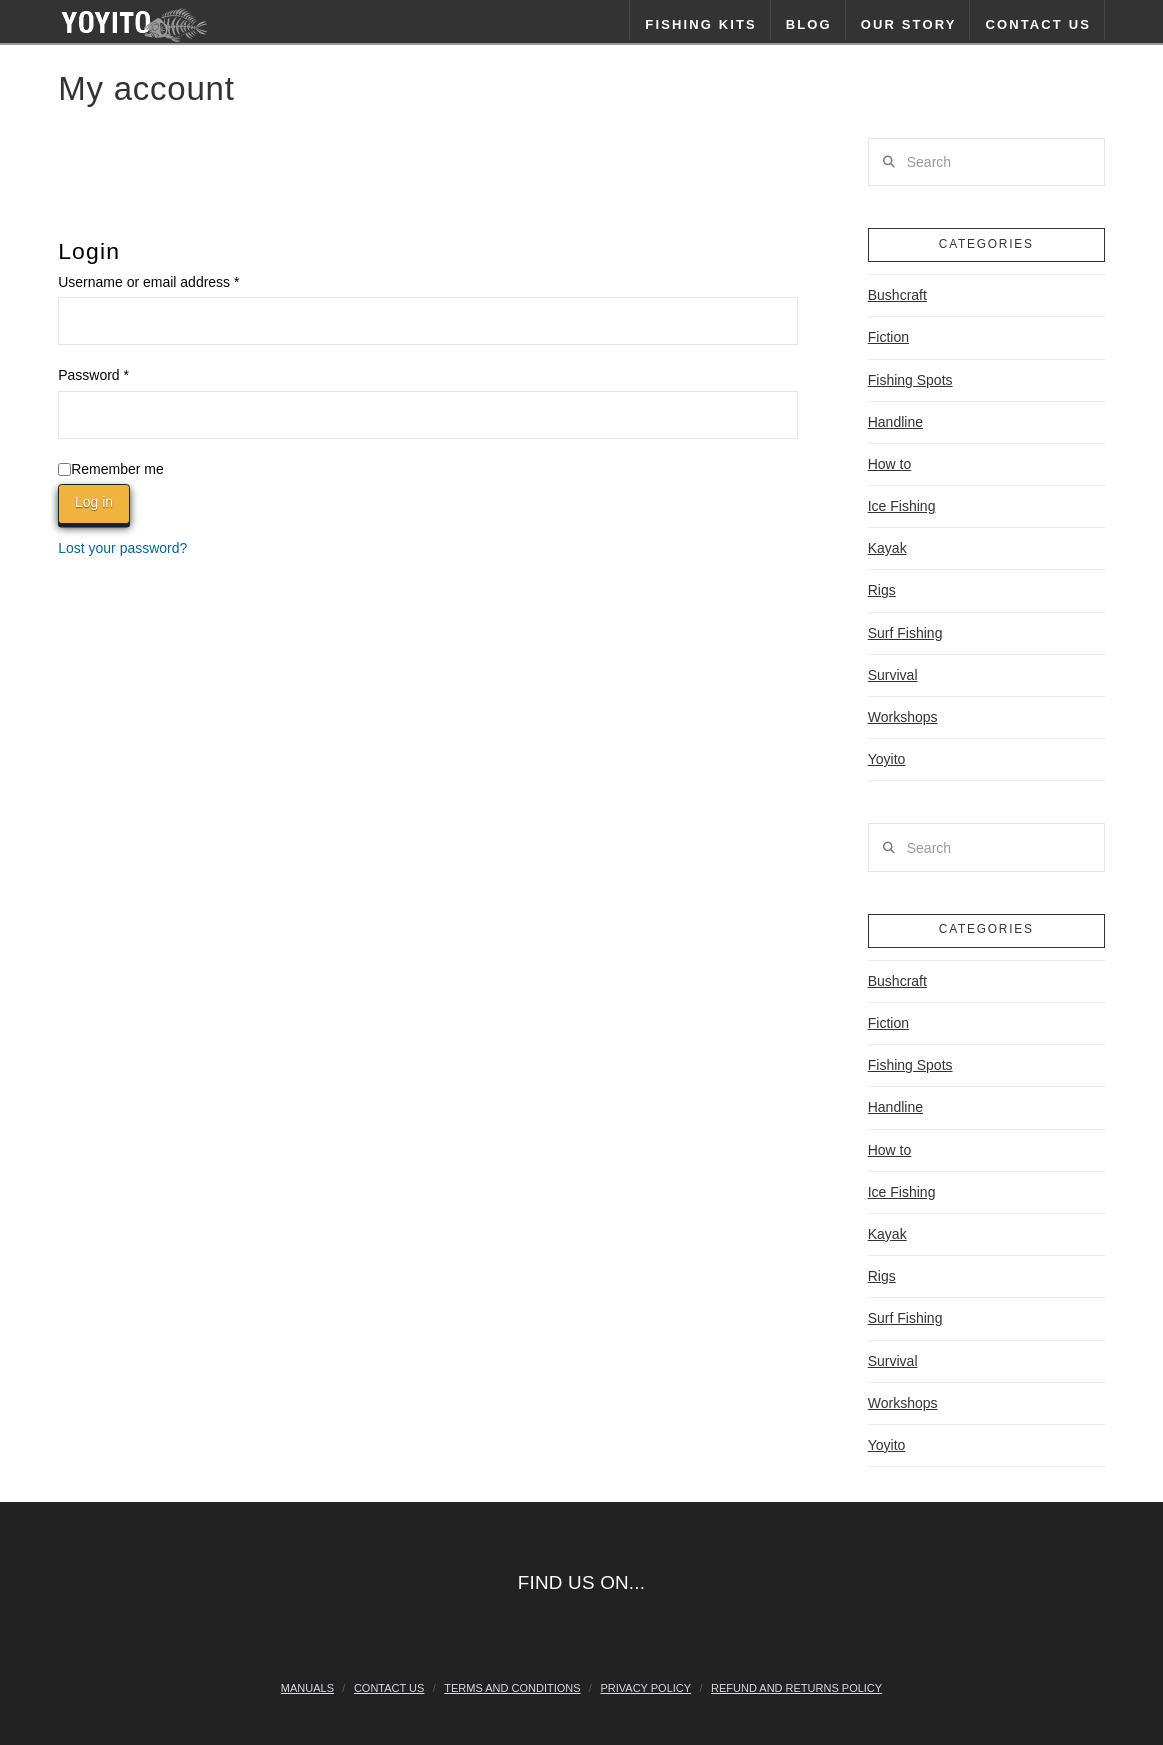 The height and width of the screenshot is (1745, 1163). Describe the element at coordinates (902, 506) in the screenshot. I see `Ice Fishing` at that location.